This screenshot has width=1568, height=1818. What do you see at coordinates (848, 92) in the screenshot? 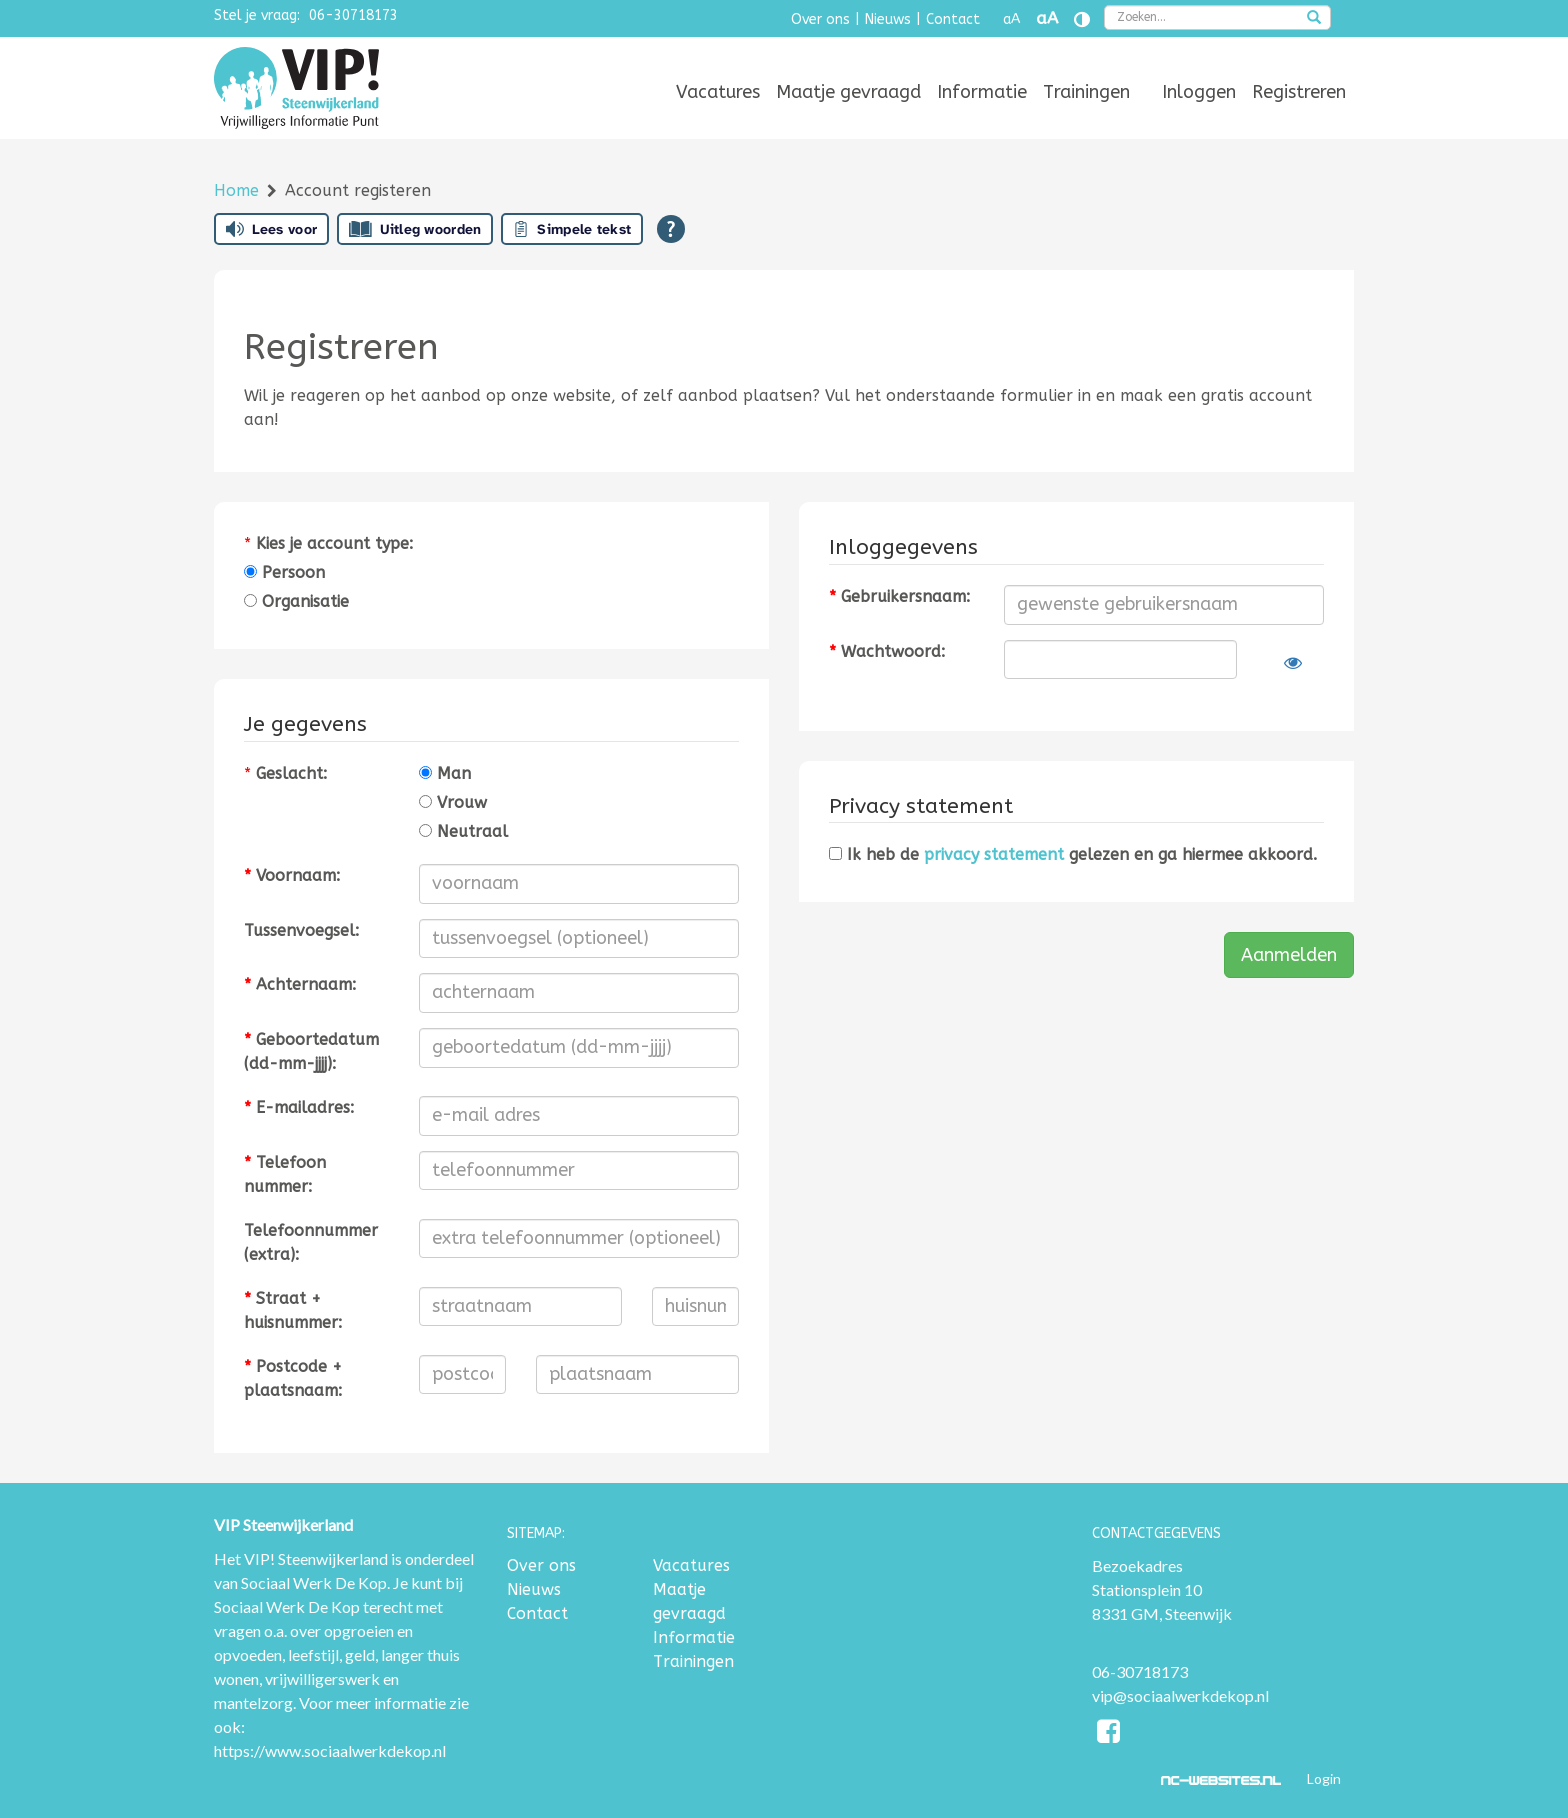
I see `Maatje gevraagd` at bounding box center [848, 92].